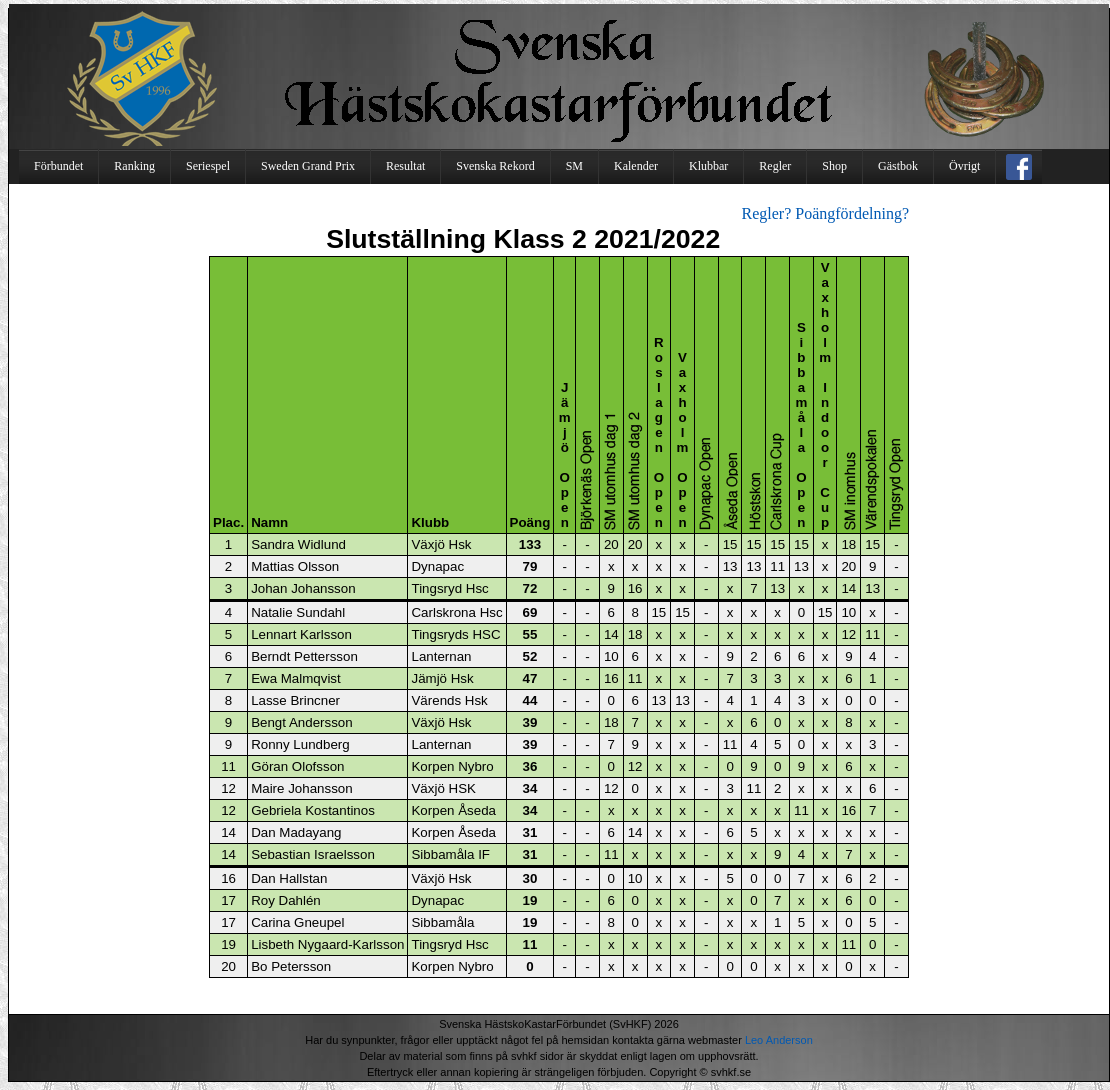  Describe the element at coordinates (636, 166) in the screenshot. I see `Kalender` at that location.